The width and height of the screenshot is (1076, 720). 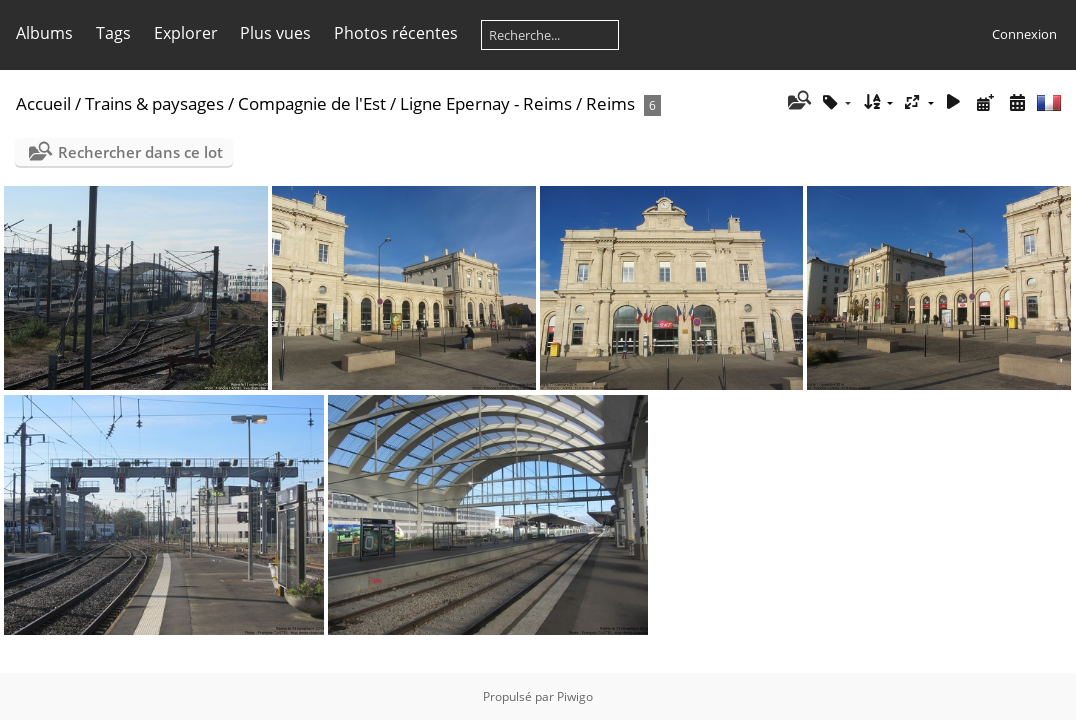 I want to click on Accueil, so click(x=43, y=103).